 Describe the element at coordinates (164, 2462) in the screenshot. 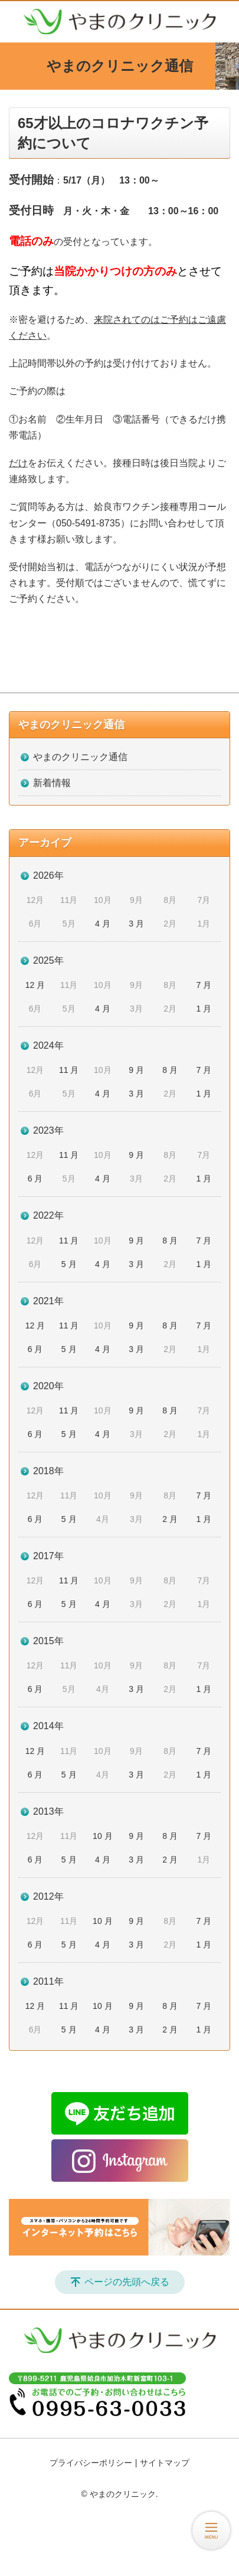

I see `サイトマップ` at that location.